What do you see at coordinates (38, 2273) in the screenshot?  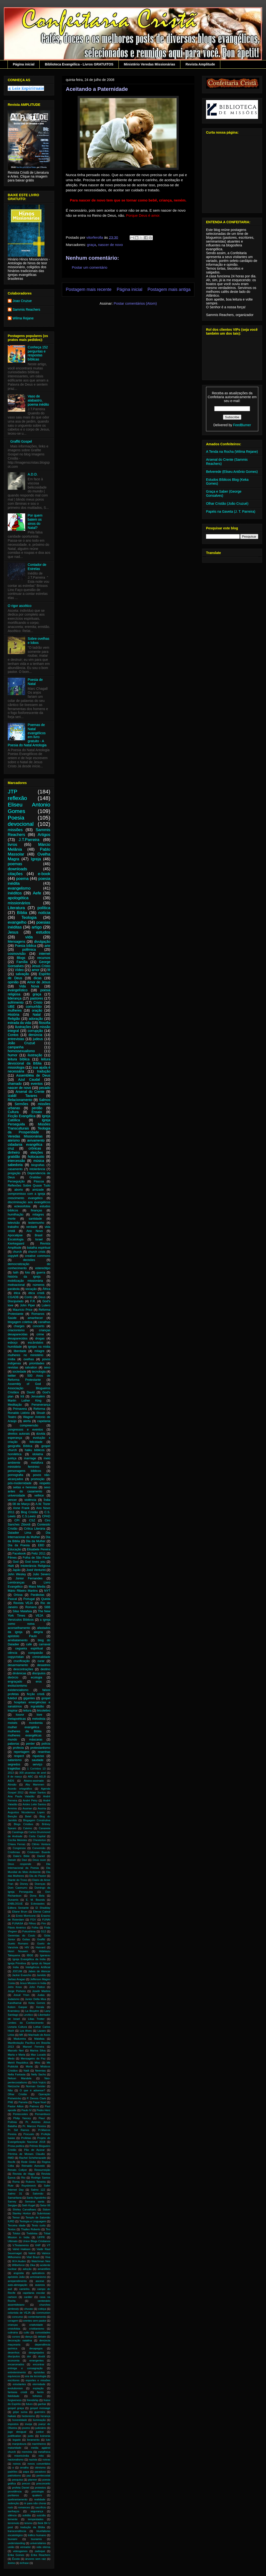 I see `aplicativos` at bounding box center [38, 2273].